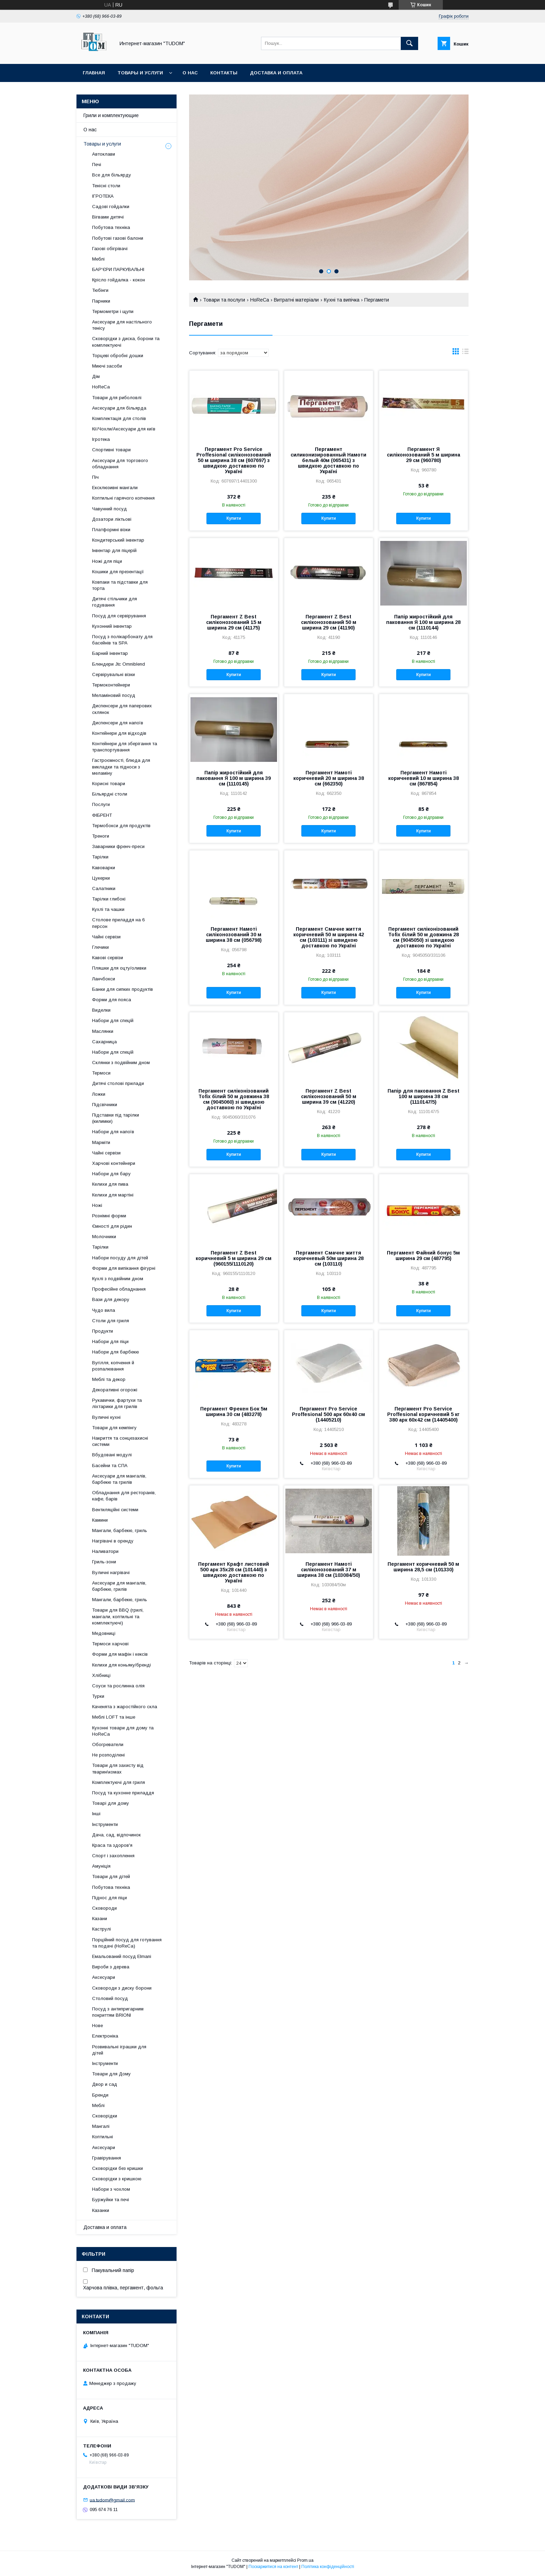  I want to click on Товари та послуги, so click(224, 300).